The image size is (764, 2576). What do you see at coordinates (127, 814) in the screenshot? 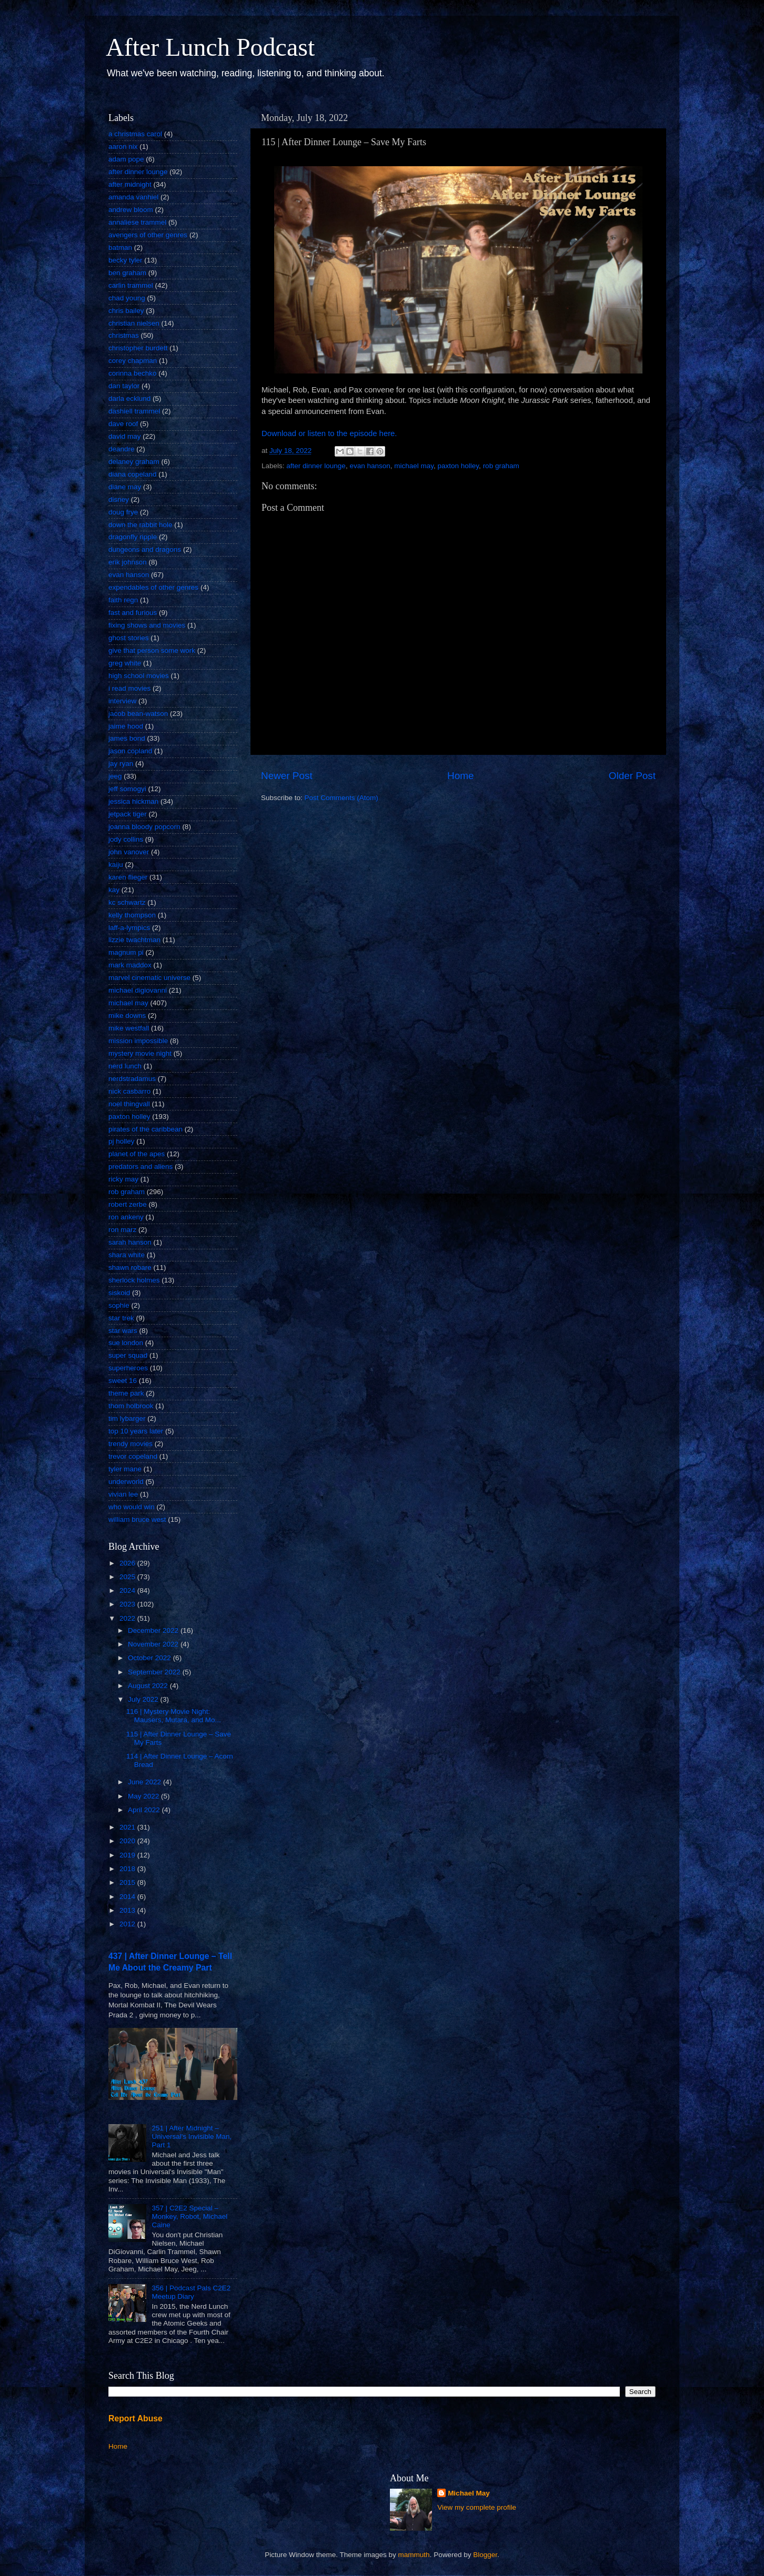
I see `jetpack tiger` at bounding box center [127, 814].